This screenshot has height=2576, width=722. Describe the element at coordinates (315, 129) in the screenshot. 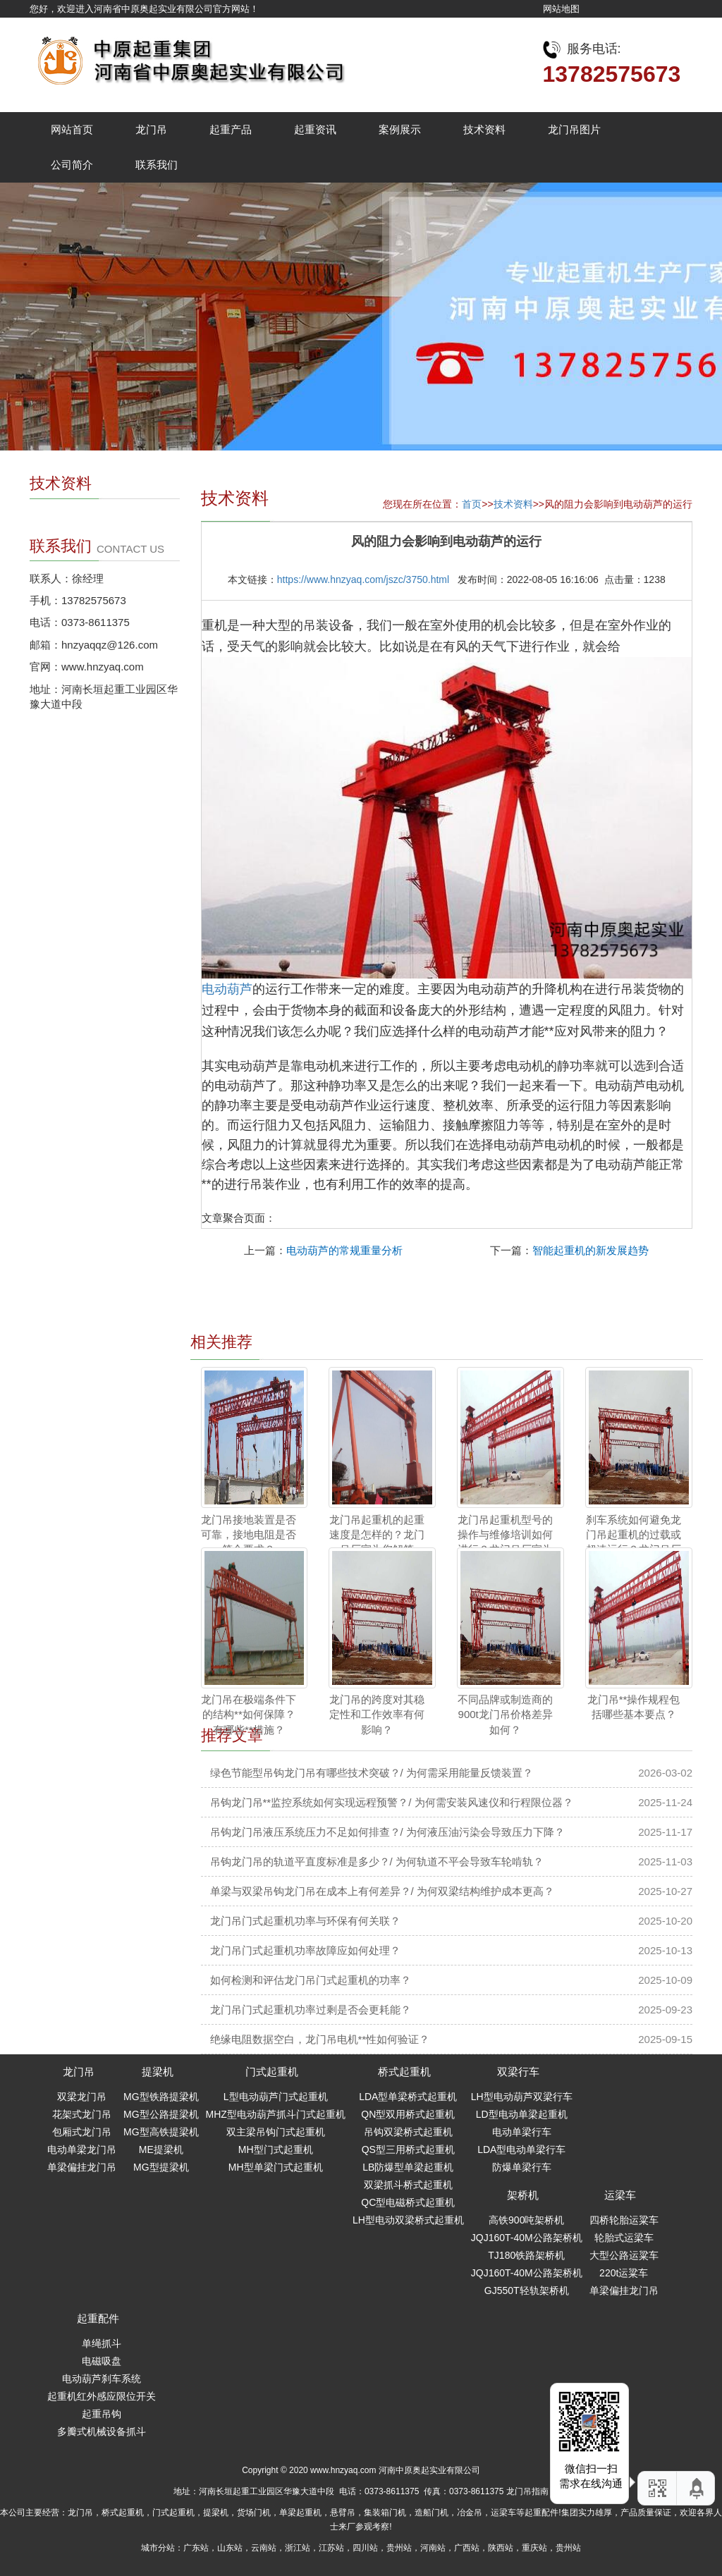

I see `起重资讯` at that location.